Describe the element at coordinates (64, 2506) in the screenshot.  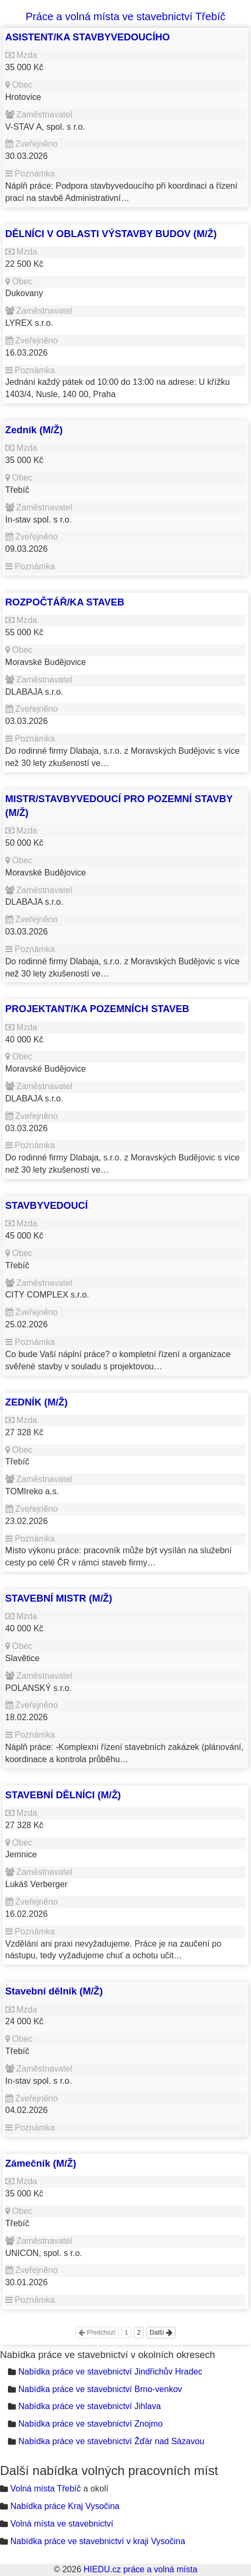
I see `Nabídka práce Kraj Vysočina` at that location.